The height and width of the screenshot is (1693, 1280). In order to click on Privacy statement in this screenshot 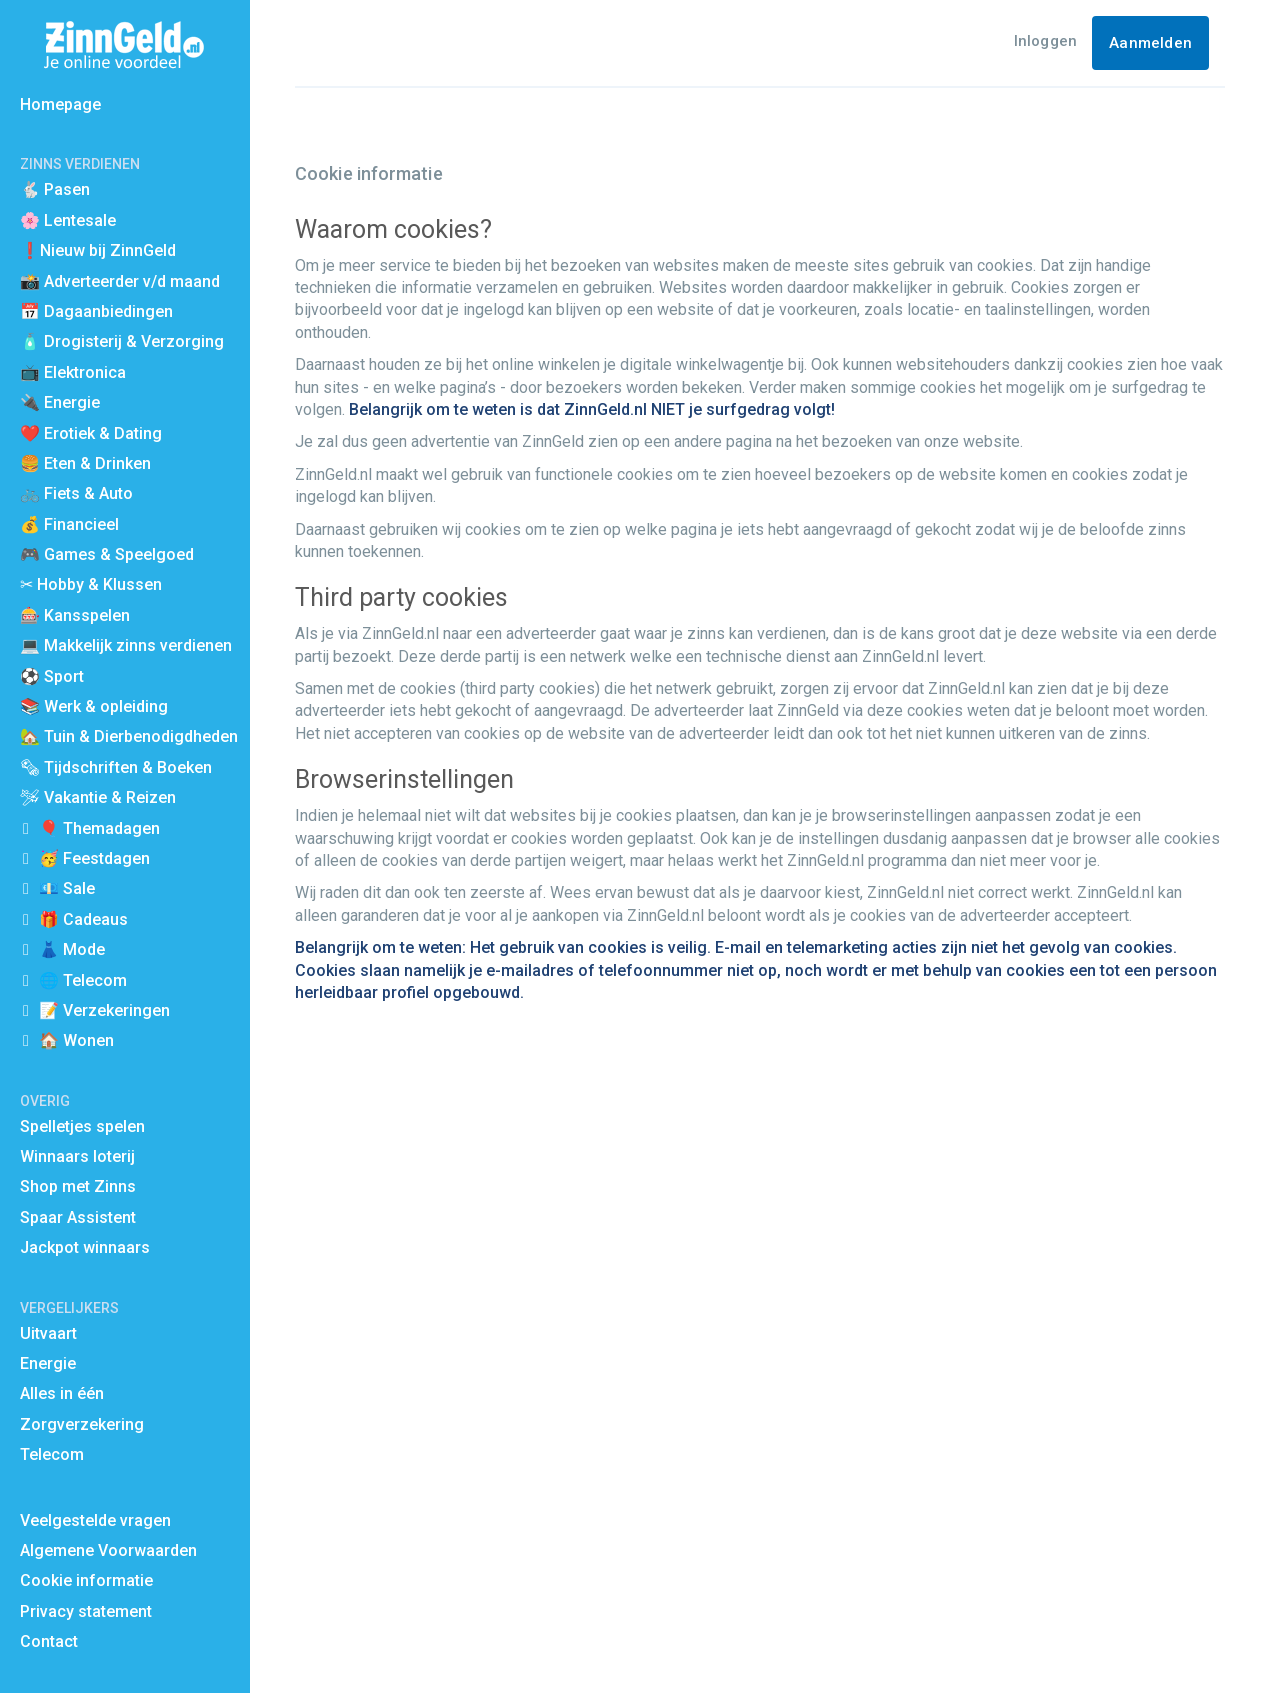, I will do `click(86, 1611)`.